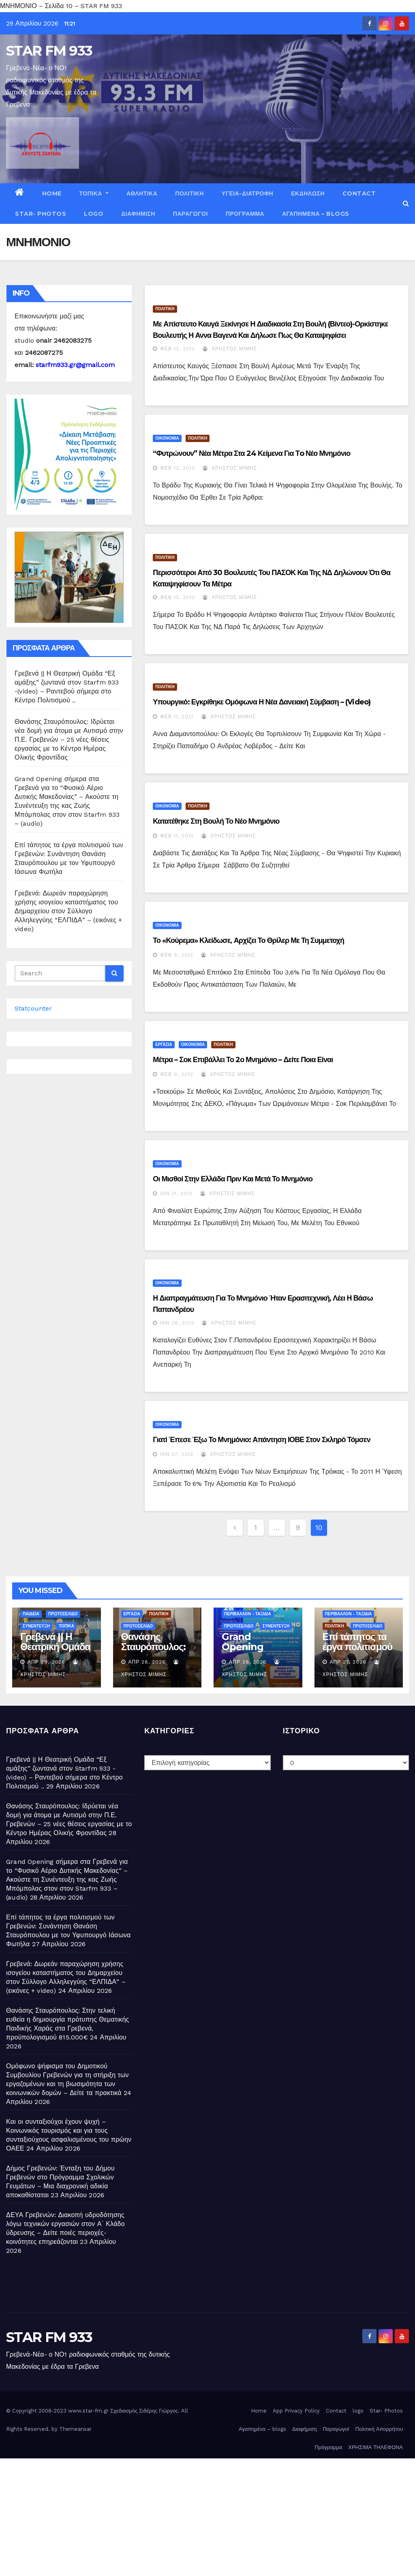 The width and height of the screenshot is (415, 2576). What do you see at coordinates (216, 821) in the screenshot?
I see `Κατατέθηκε στη Βουλή το νέο Μνημόνιο` at bounding box center [216, 821].